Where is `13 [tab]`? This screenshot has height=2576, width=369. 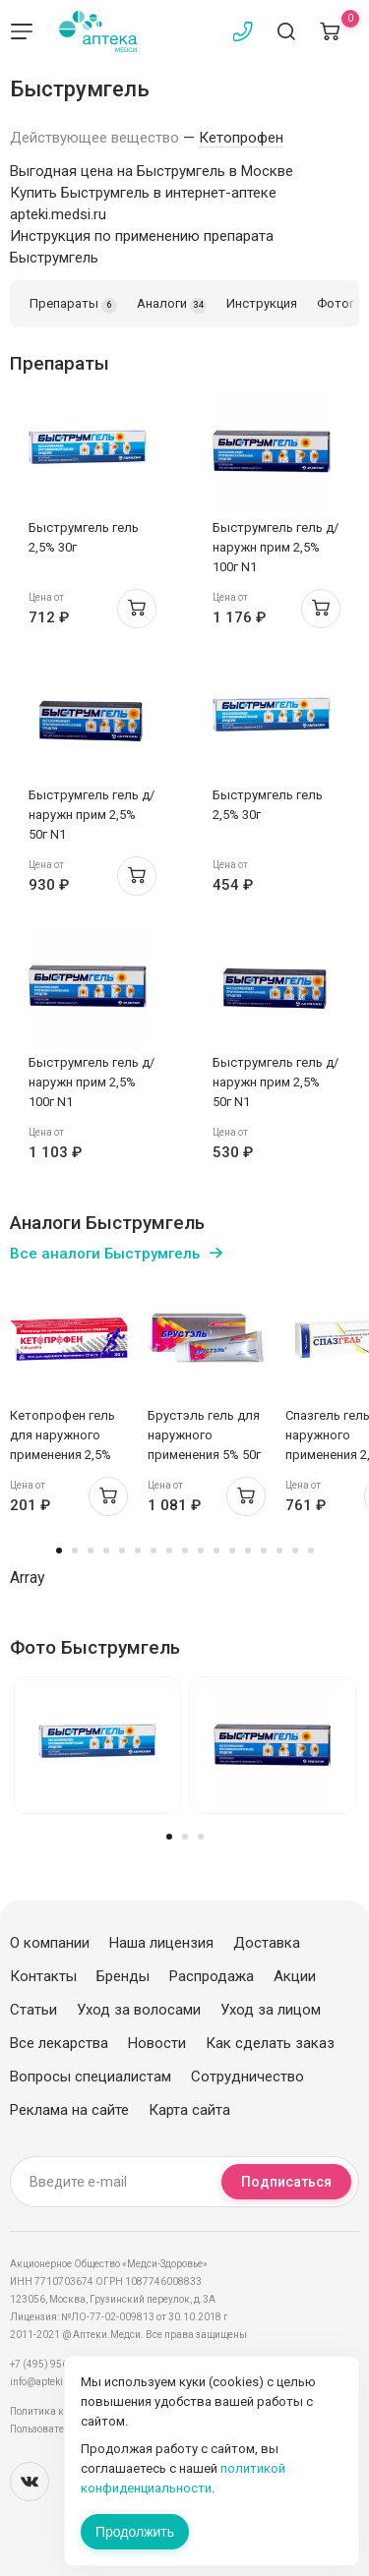 13 [tab] is located at coordinates (248, 1550).